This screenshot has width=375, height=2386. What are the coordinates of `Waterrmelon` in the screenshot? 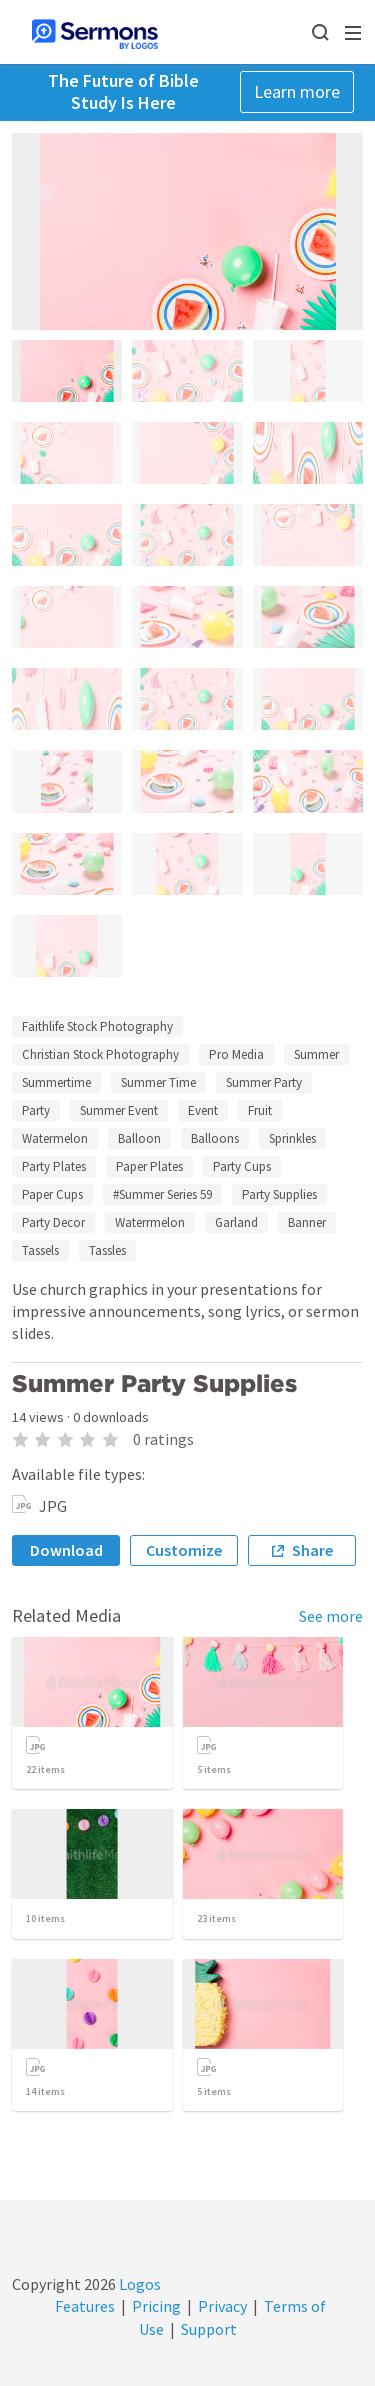 It's located at (150, 1222).